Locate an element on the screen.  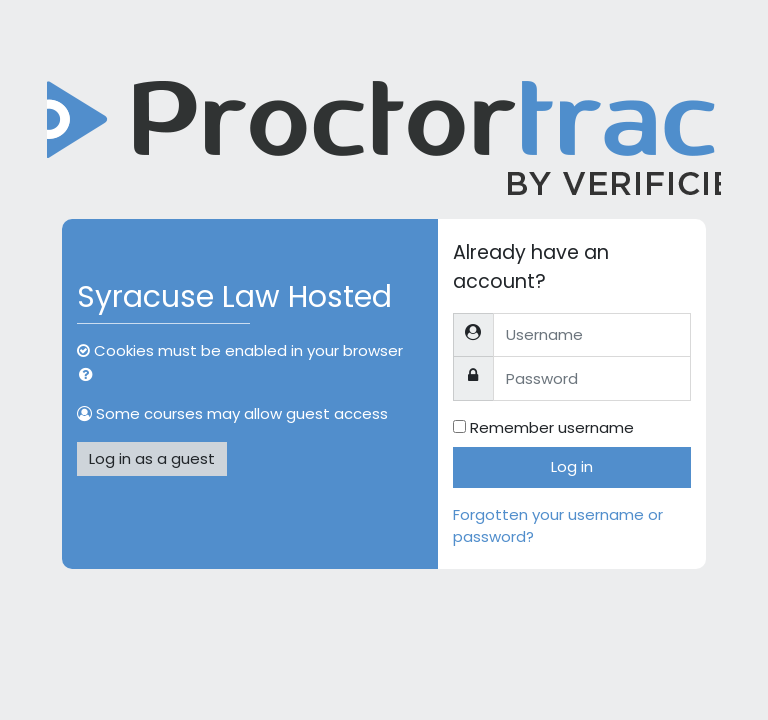
[button] is located at coordinates (90, 375).